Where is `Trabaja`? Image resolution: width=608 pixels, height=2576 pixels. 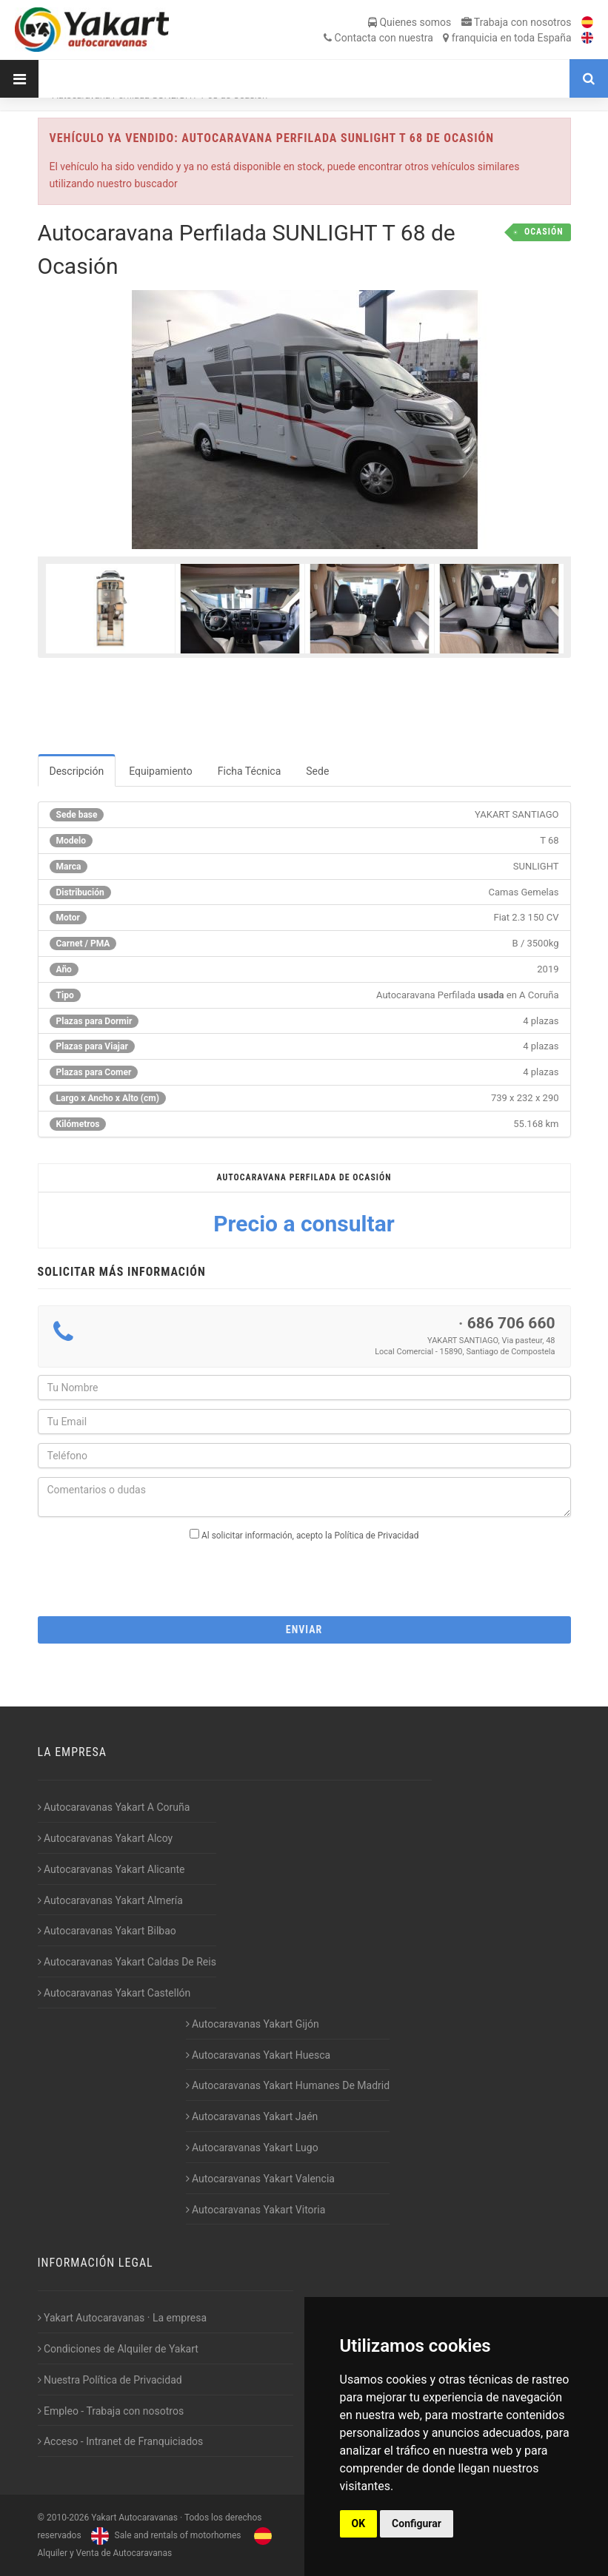 Trabaja is located at coordinates (516, 22).